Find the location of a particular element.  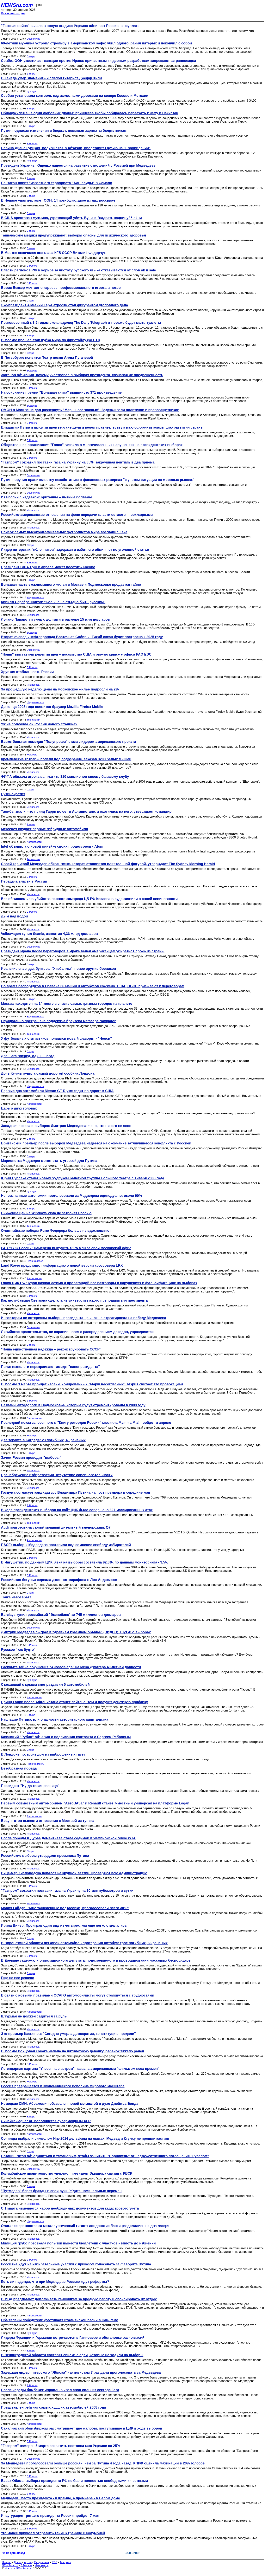

"Газпром" сократил поставки газа на Украину на 35%, закручивая вентиль в два приема is located at coordinates (77, 462).